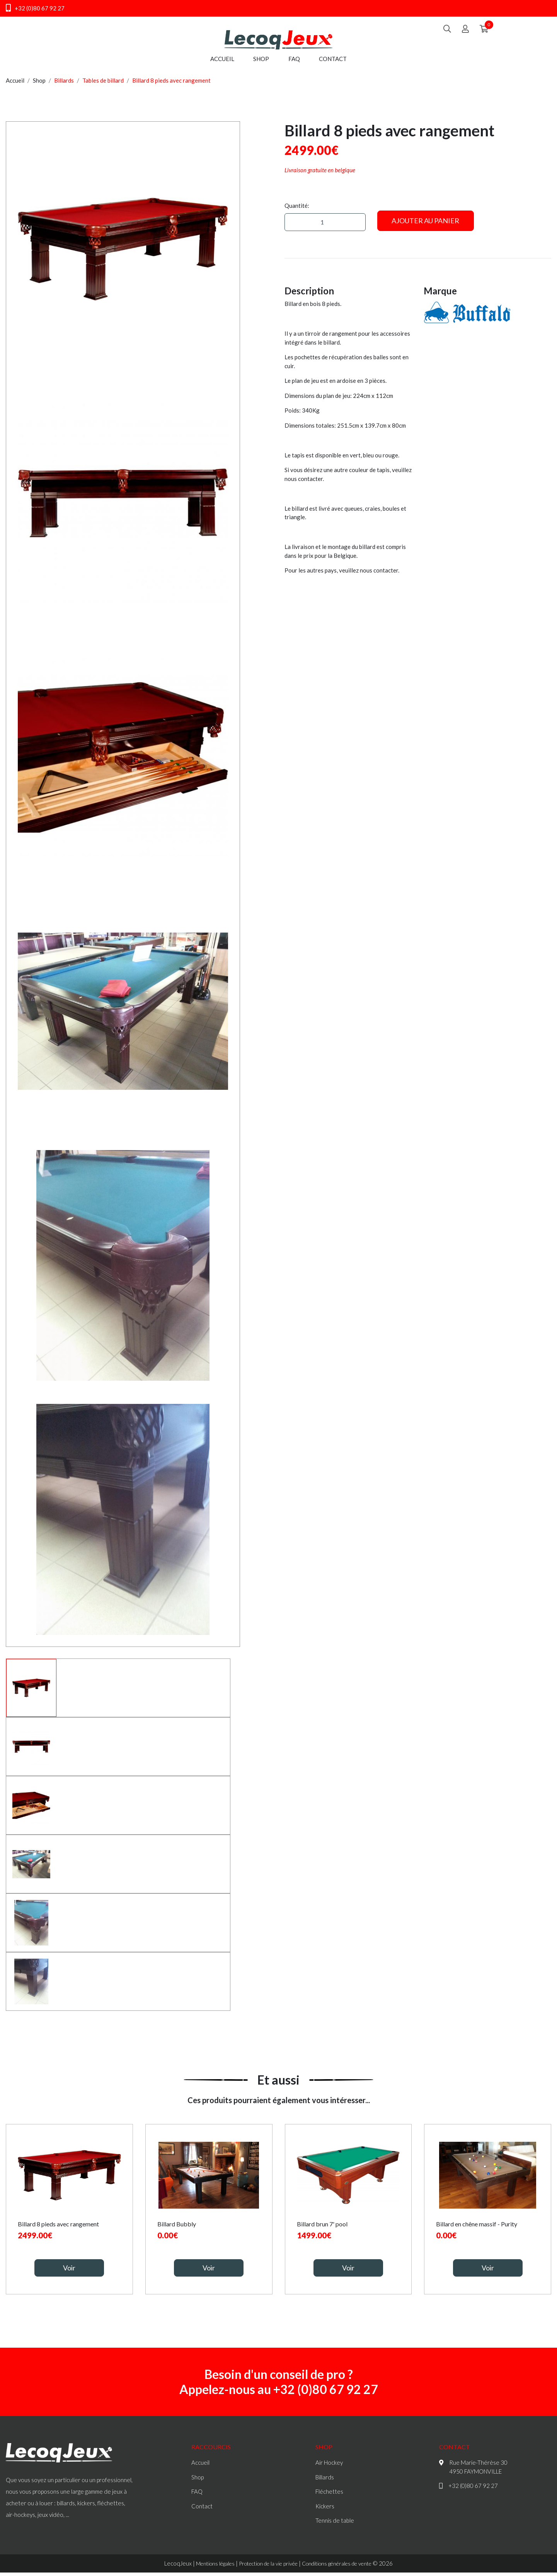 The width and height of the screenshot is (557, 2576). Describe the element at coordinates (294, 63) in the screenshot. I see `FAQ` at that location.